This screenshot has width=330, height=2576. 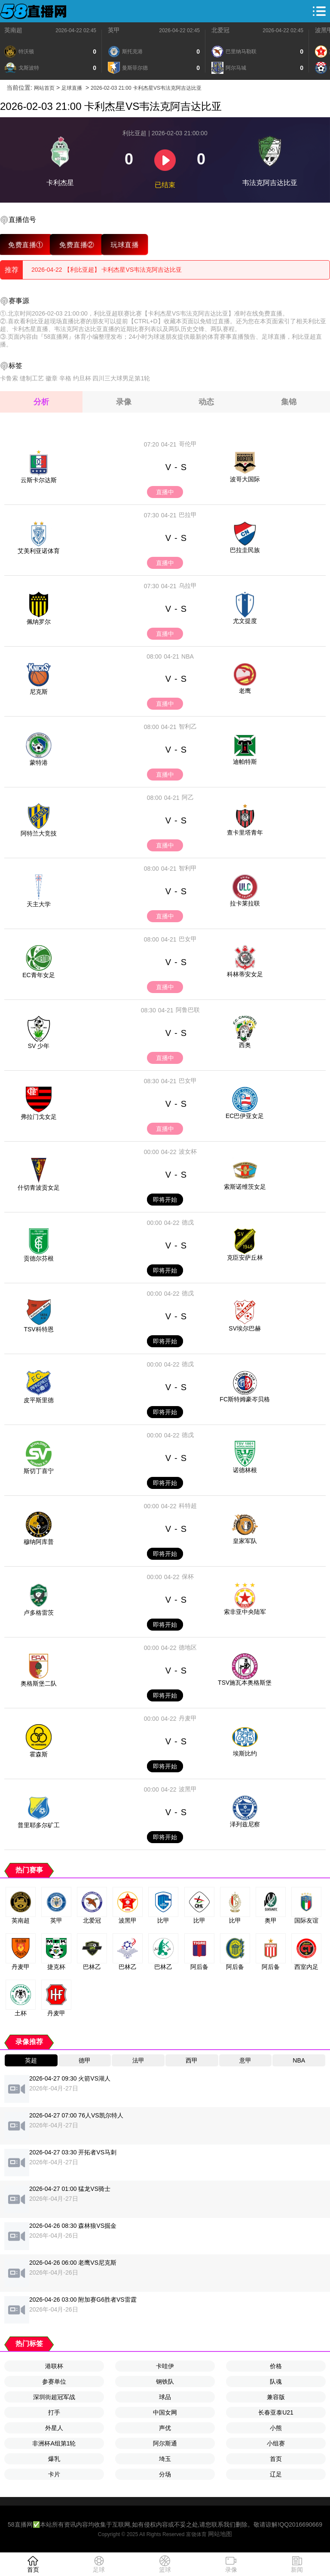 I want to click on 北爱冠, so click(x=220, y=30).